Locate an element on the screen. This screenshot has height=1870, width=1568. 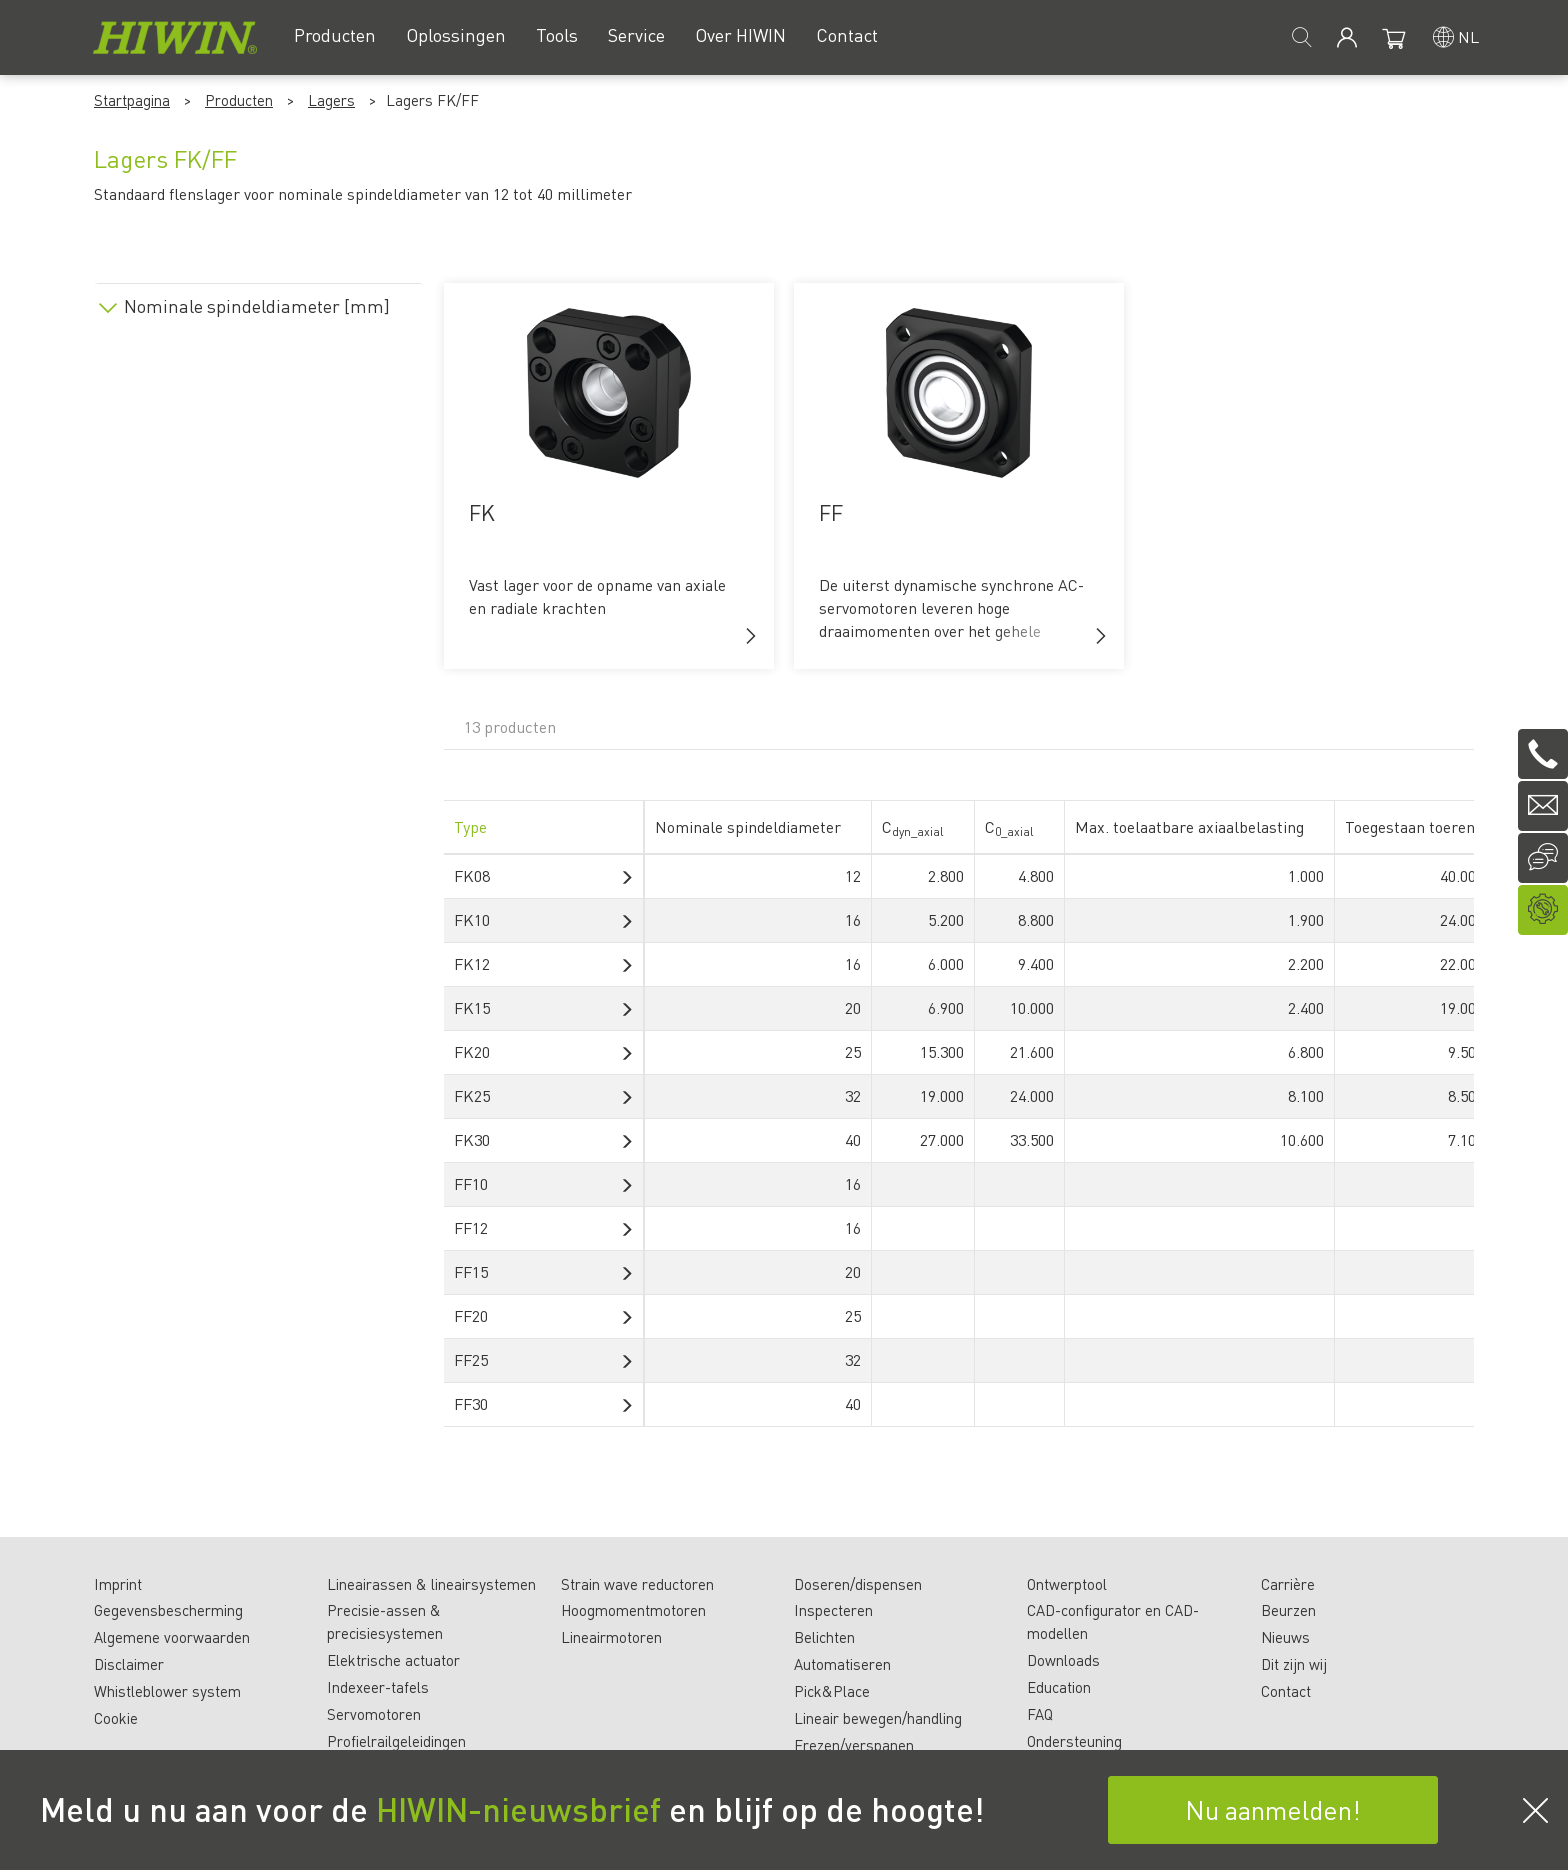
Nu aanmelden! is located at coordinates (1273, 1809).